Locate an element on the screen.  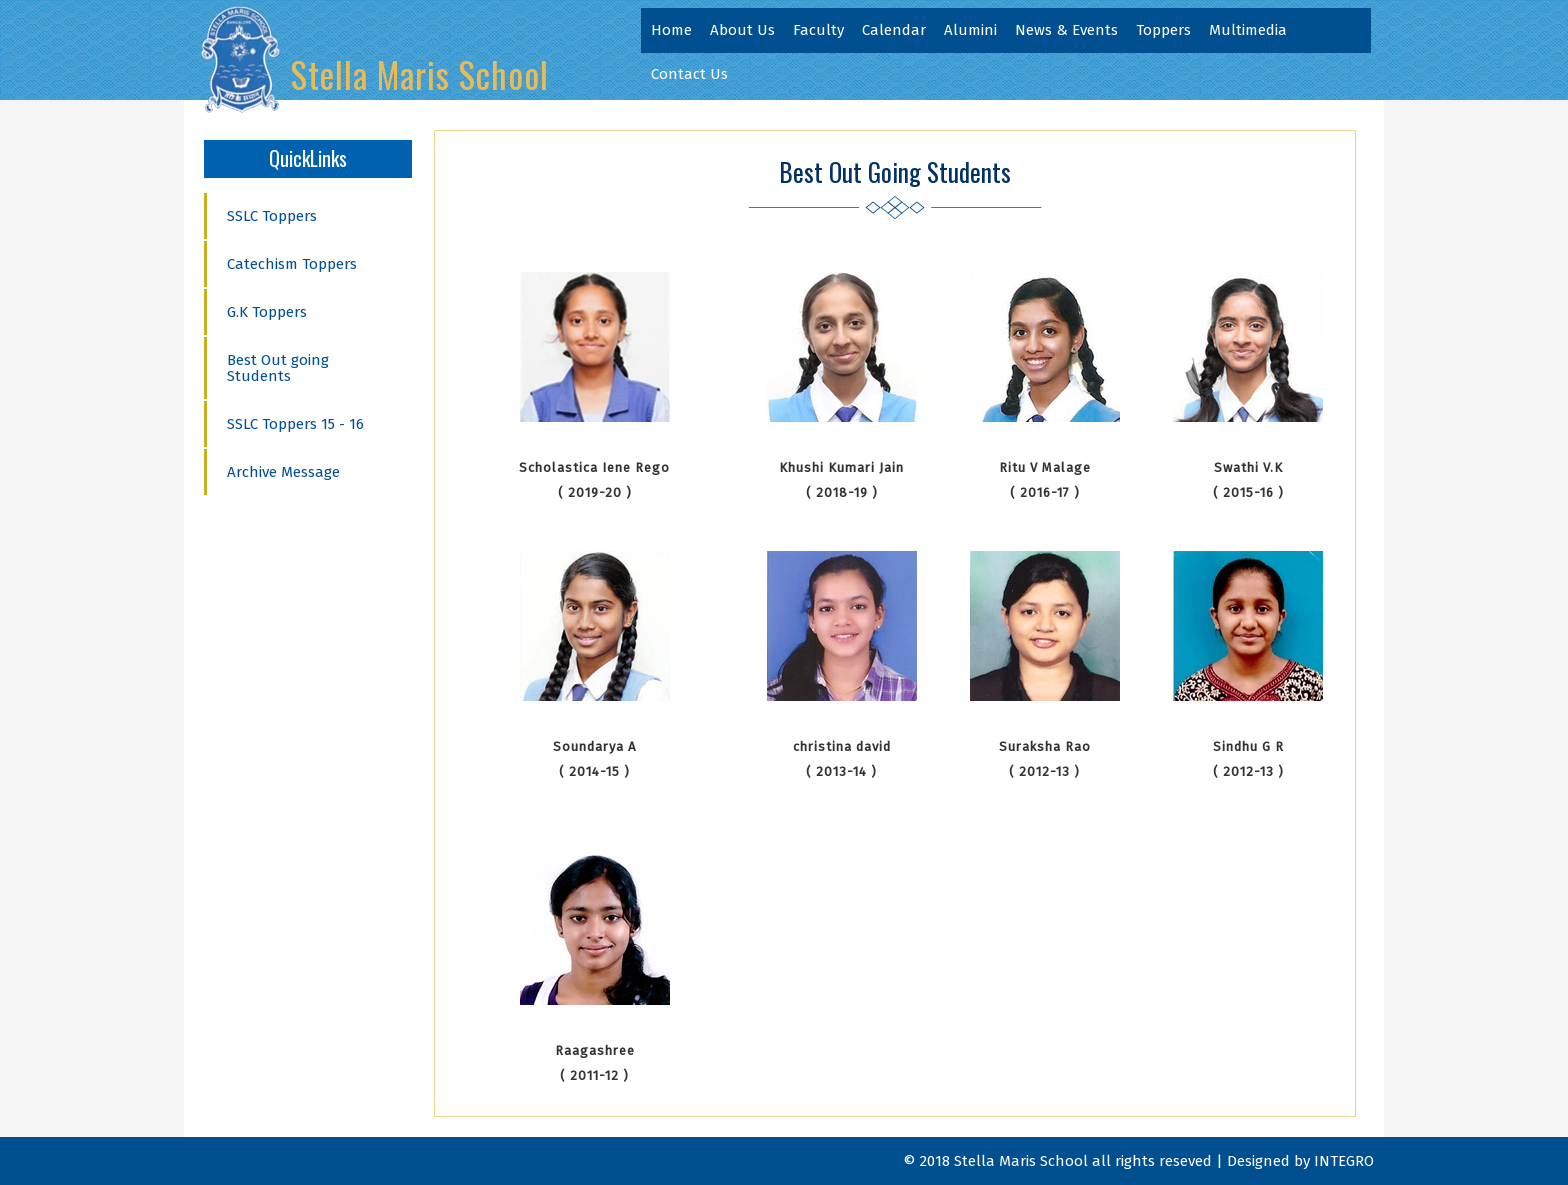
Home is located at coordinates (671, 30).